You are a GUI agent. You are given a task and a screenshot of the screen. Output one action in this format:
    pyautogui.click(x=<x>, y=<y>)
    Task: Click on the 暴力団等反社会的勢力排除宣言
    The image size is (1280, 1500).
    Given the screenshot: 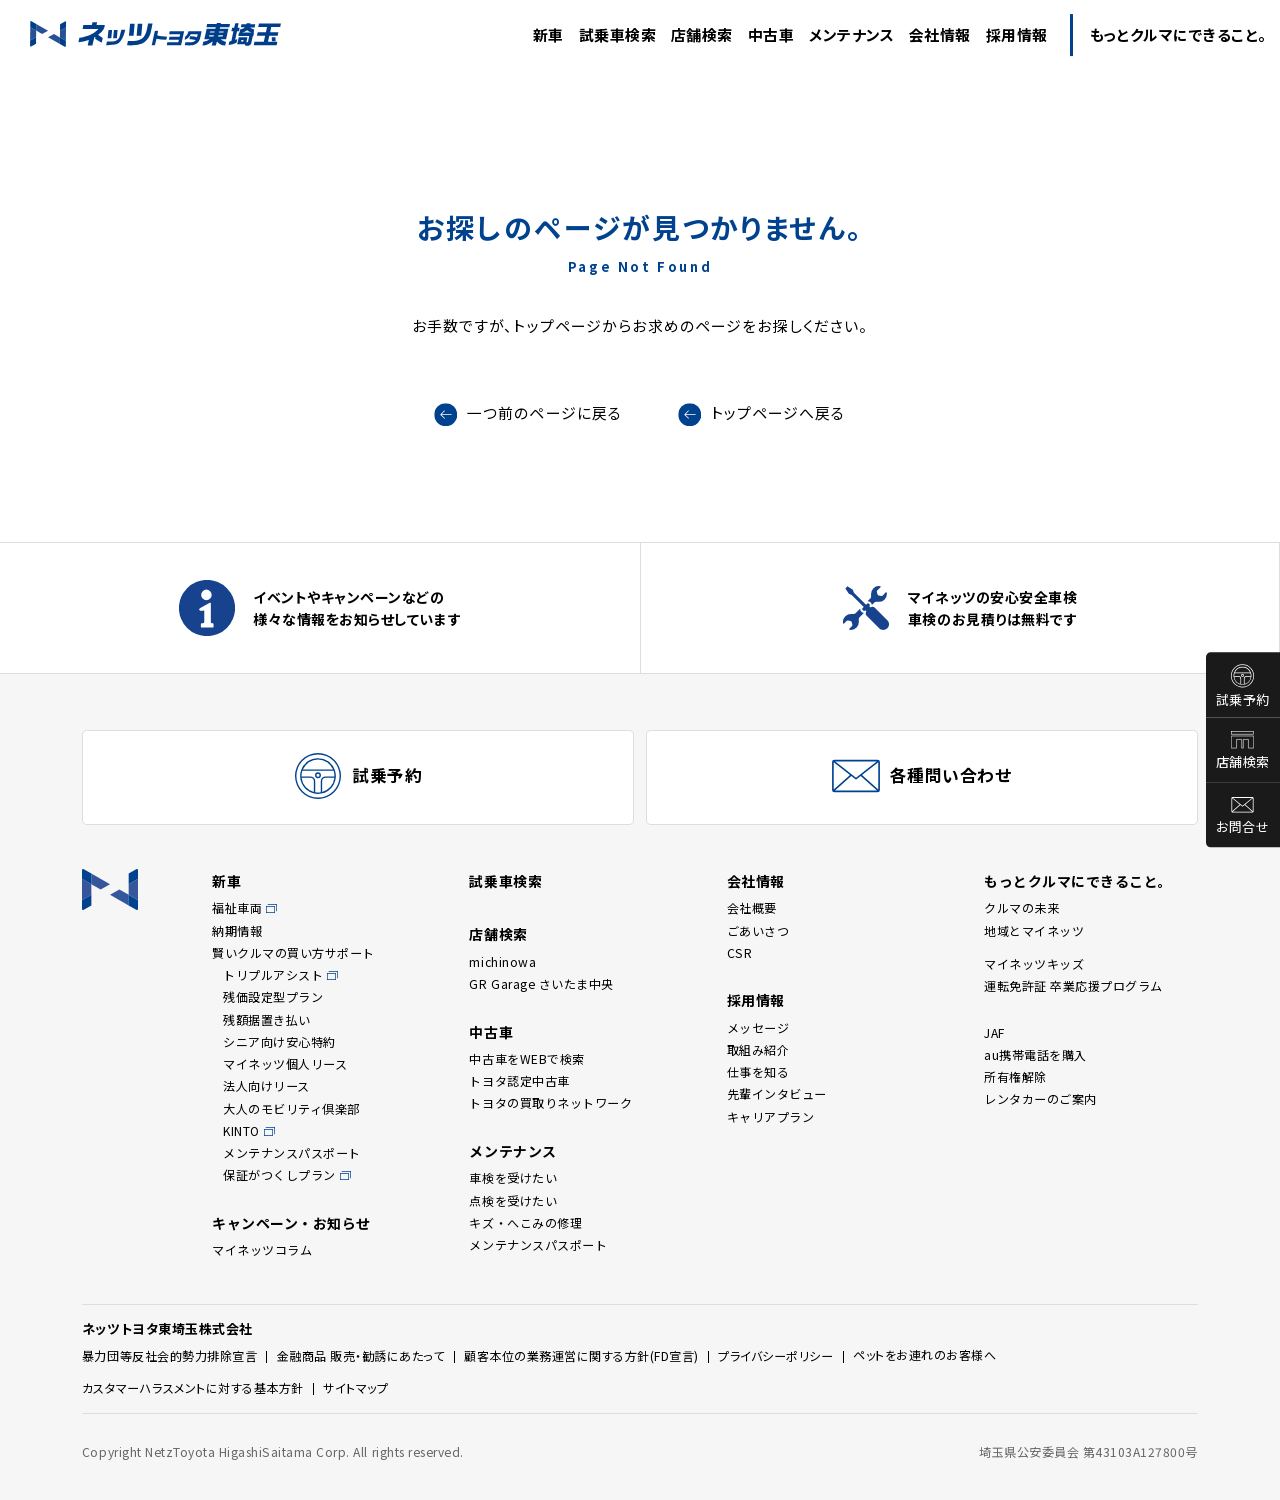 What is the action you would take?
    pyautogui.click(x=169, y=1355)
    